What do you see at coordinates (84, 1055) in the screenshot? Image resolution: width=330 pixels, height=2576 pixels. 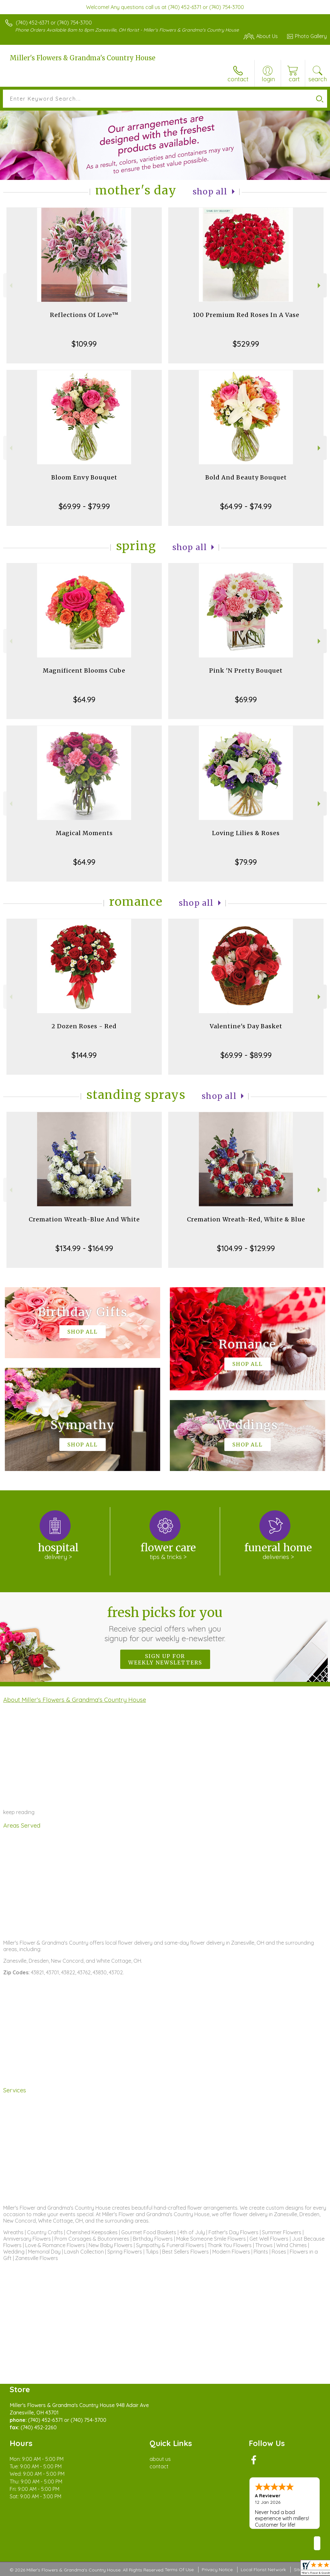 I see `$144.99` at bounding box center [84, 1055].